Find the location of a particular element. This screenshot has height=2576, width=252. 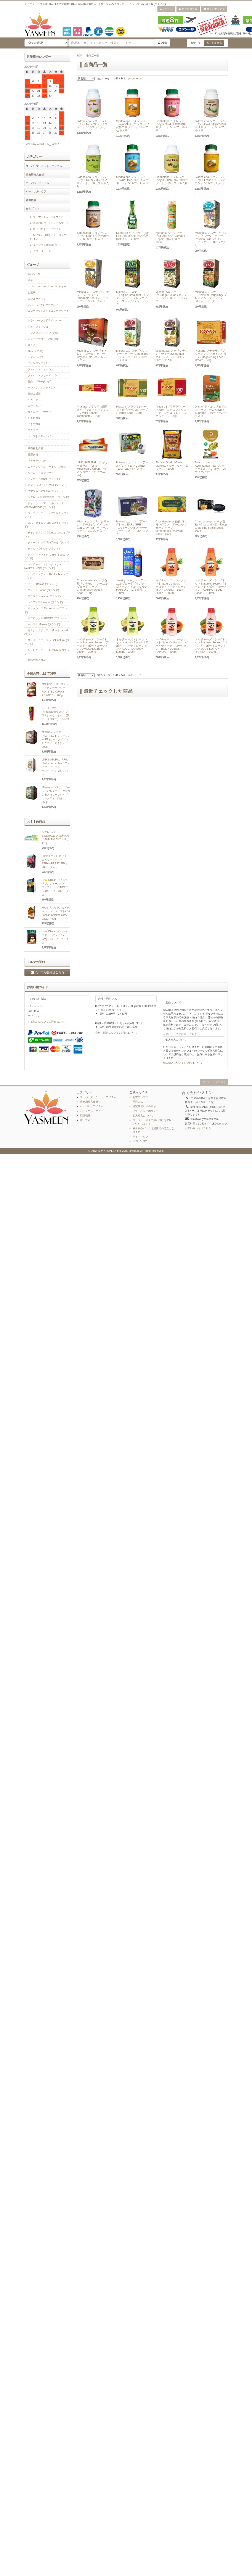

多い日用 | ラージサイズ is located at coordinates (47, 228).